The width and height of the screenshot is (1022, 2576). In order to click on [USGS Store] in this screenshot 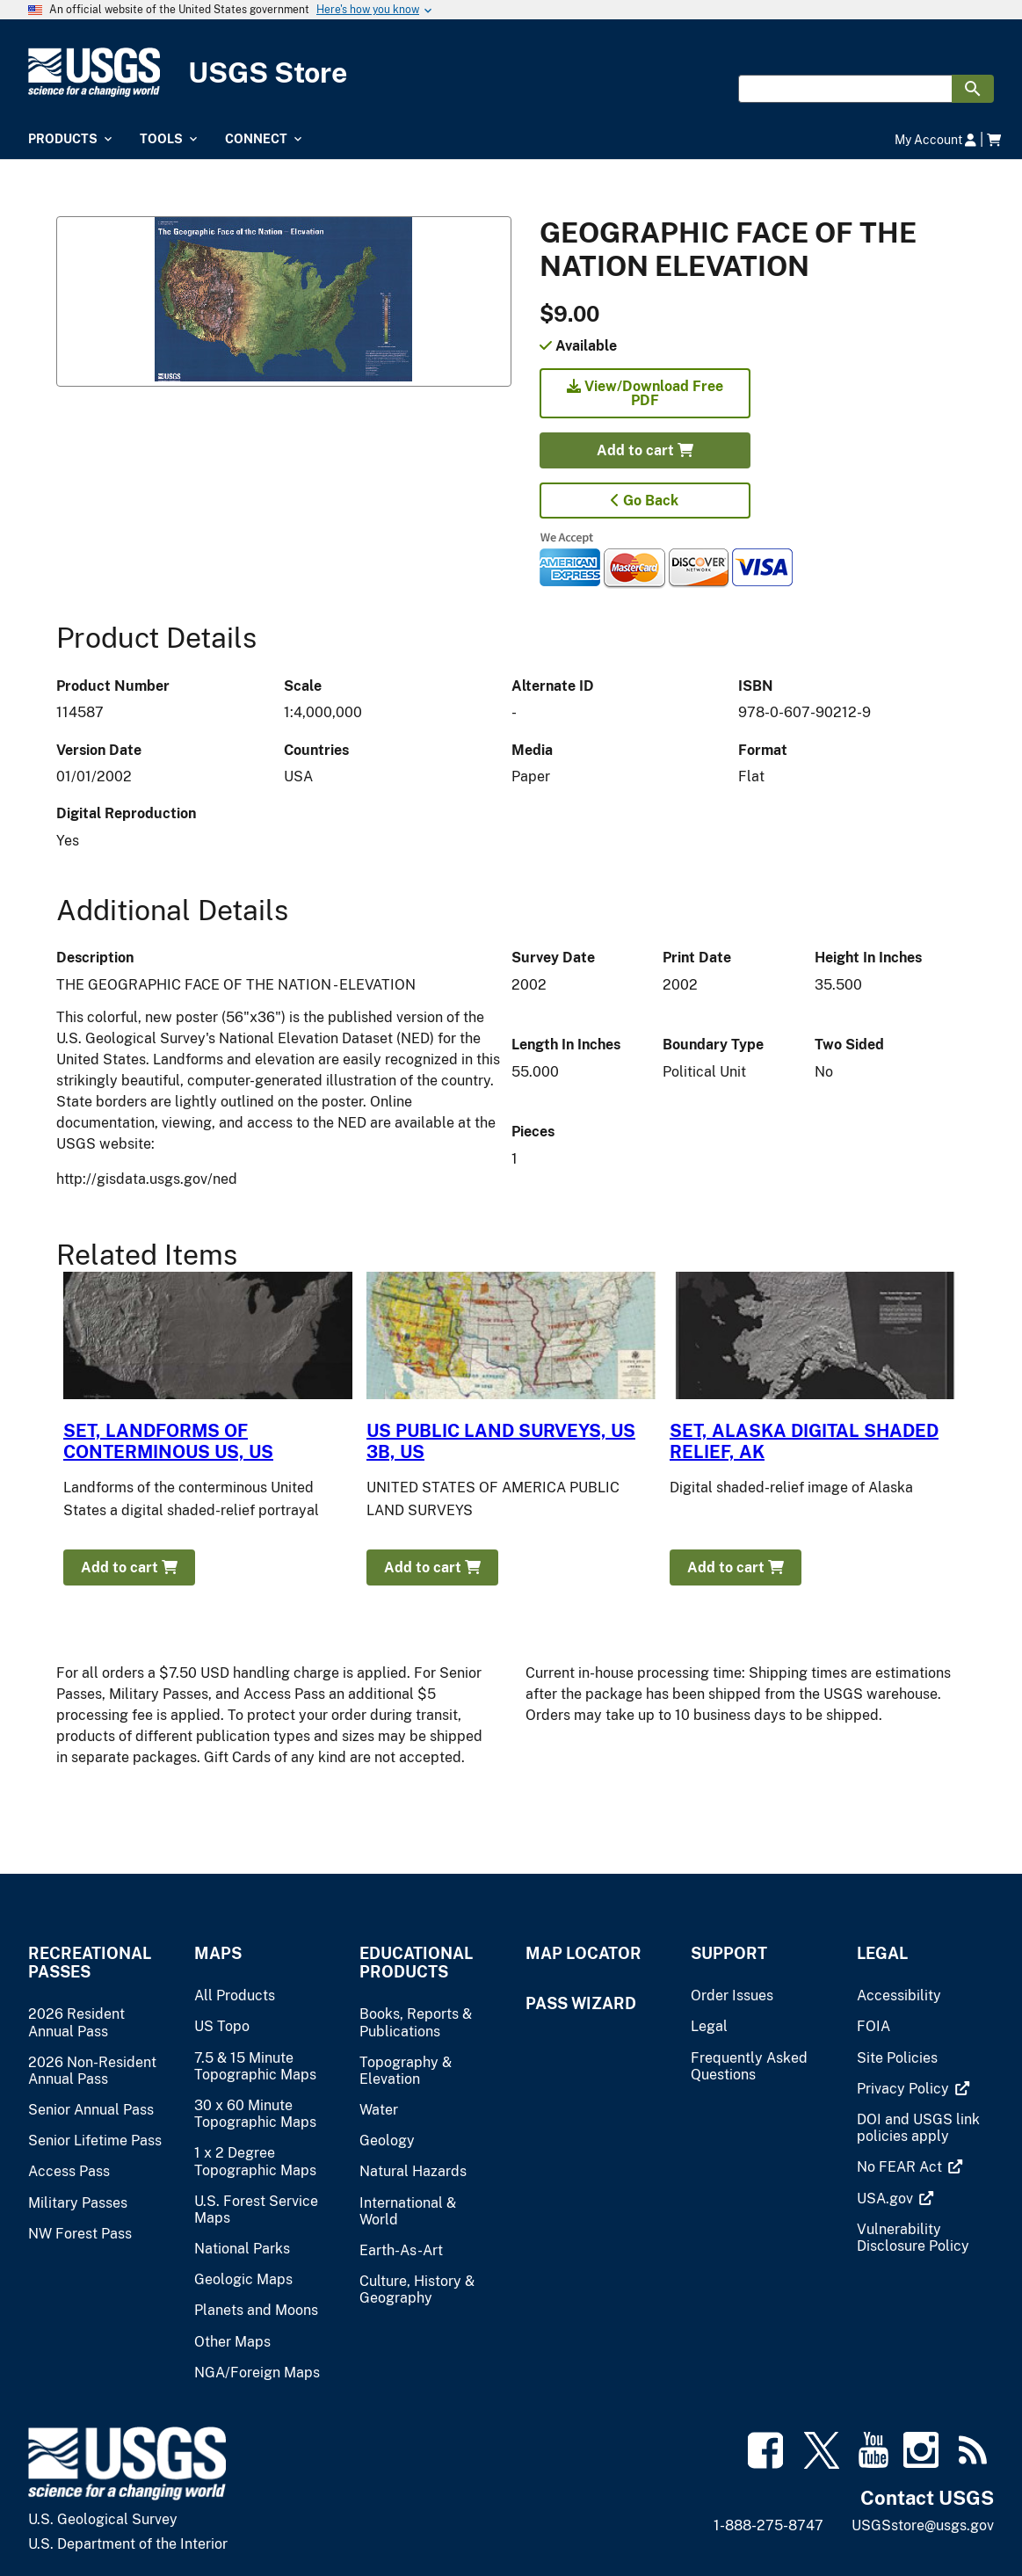, I will do `click(511, 72)`.